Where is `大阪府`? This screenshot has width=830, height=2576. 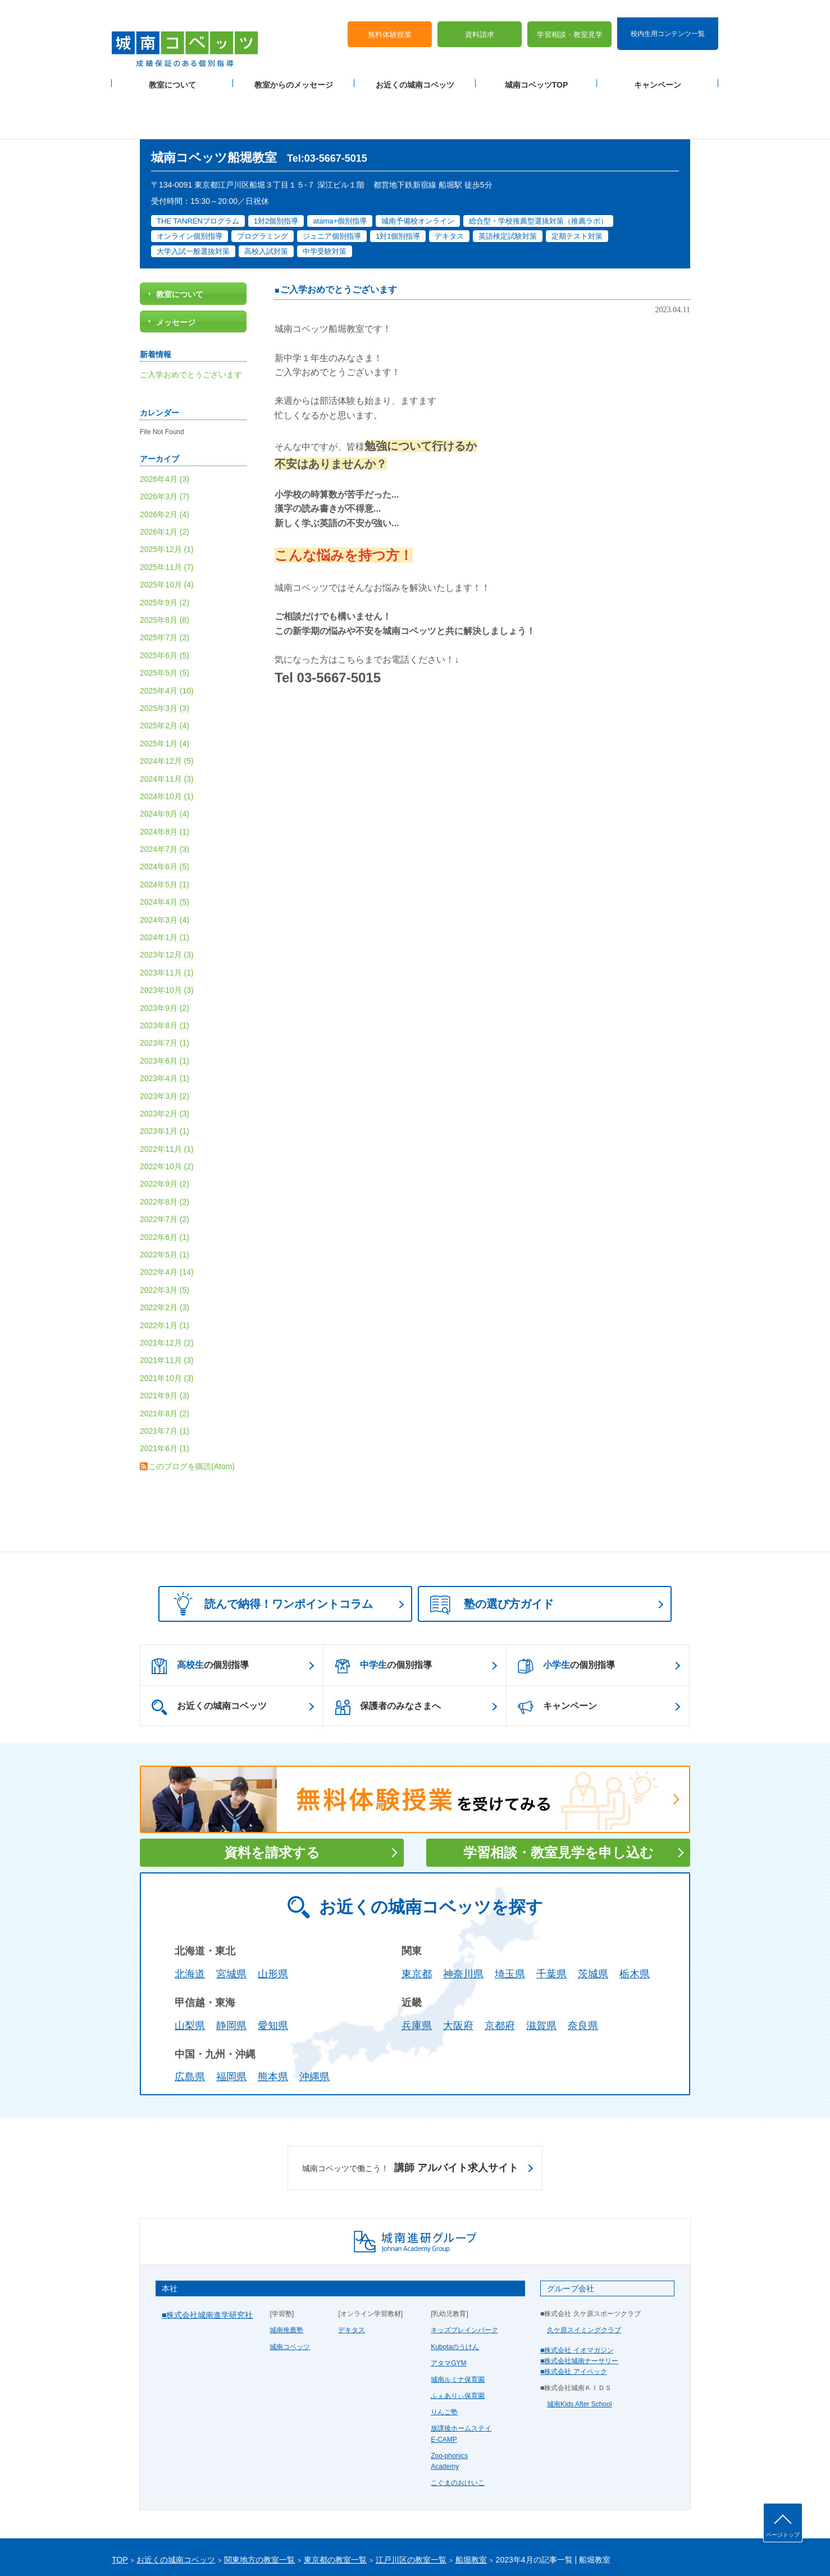
大阪府 is located at coordinates (458, 1971).